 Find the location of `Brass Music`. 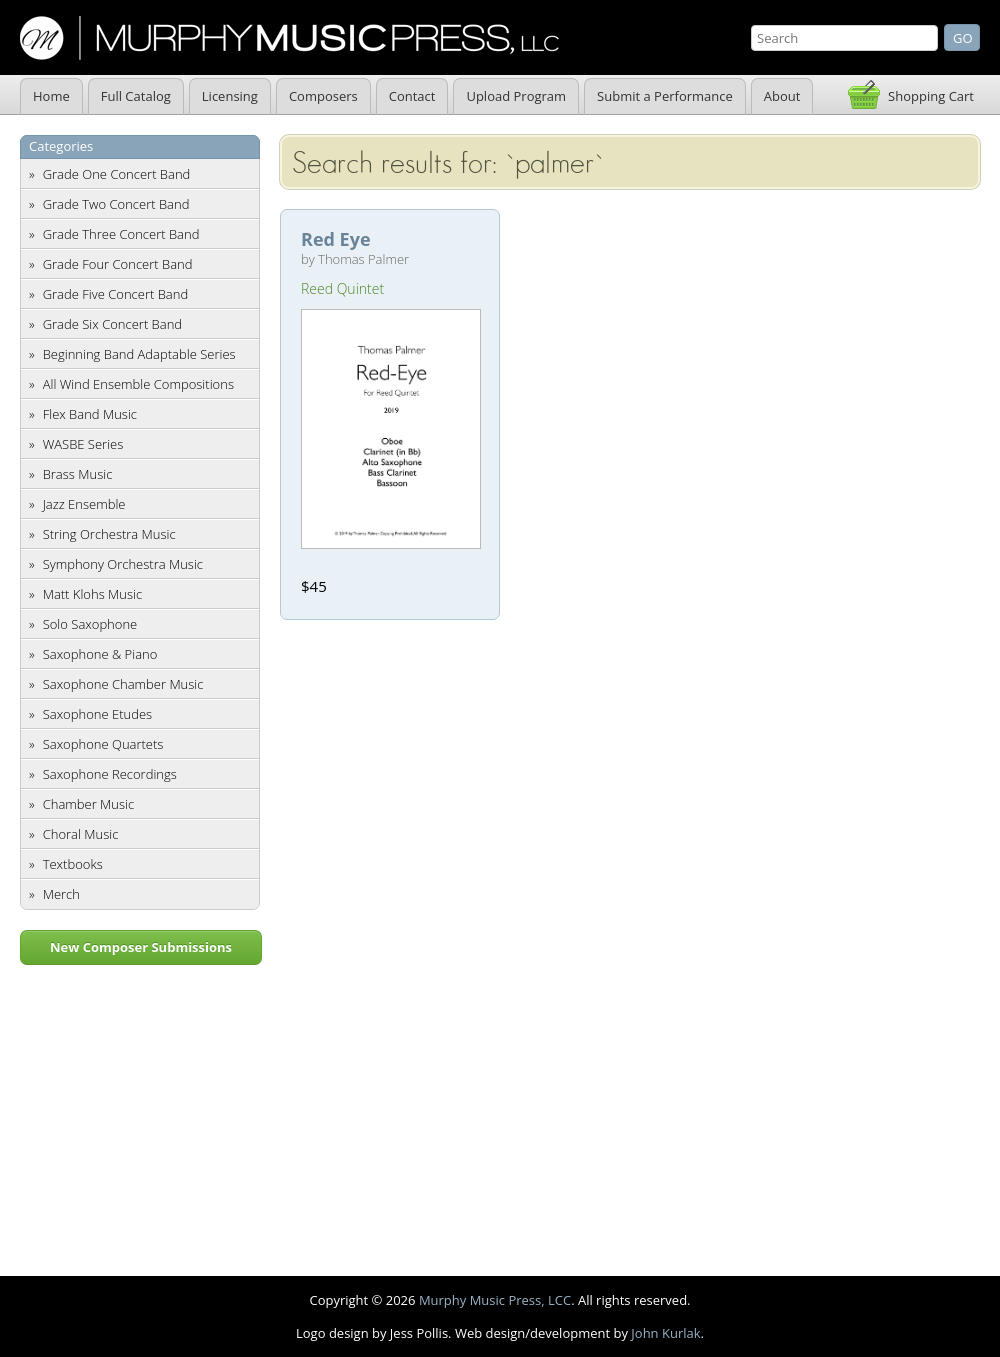

Brass Music is located at coordinates (78, 474).